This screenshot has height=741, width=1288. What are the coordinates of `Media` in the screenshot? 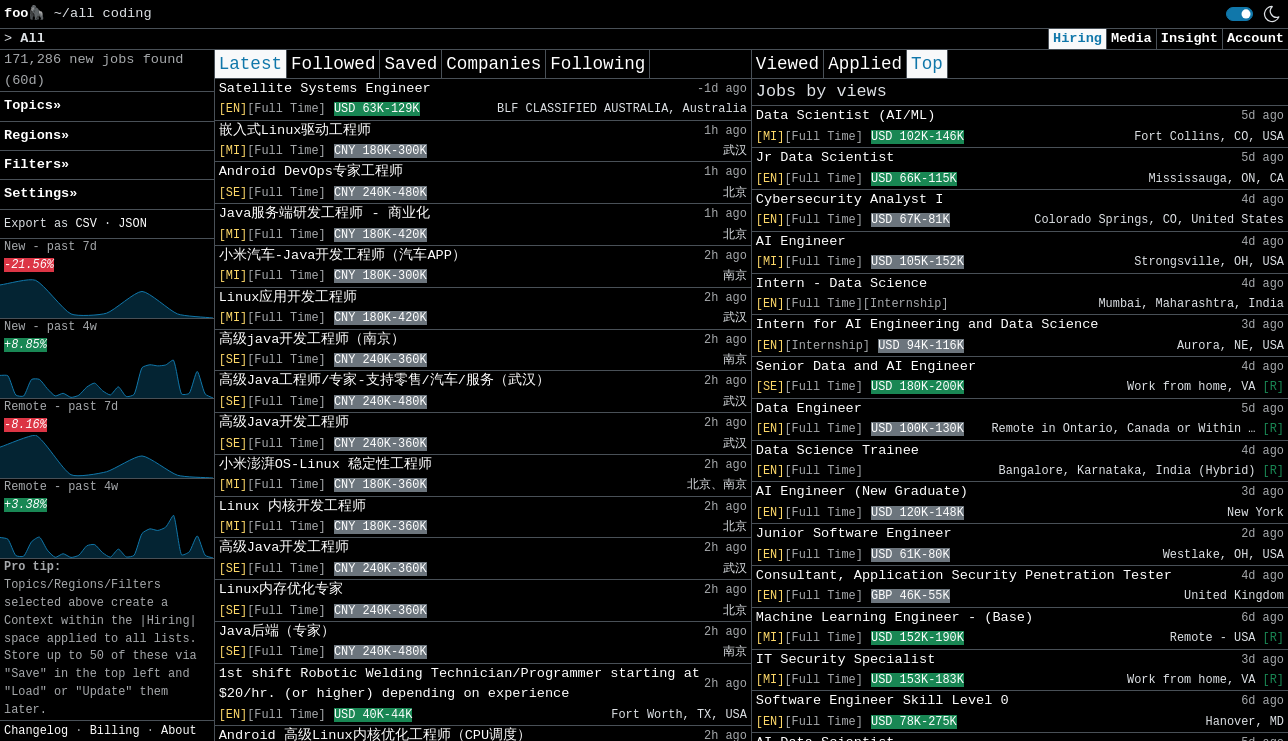 It's located at (1131, 38).